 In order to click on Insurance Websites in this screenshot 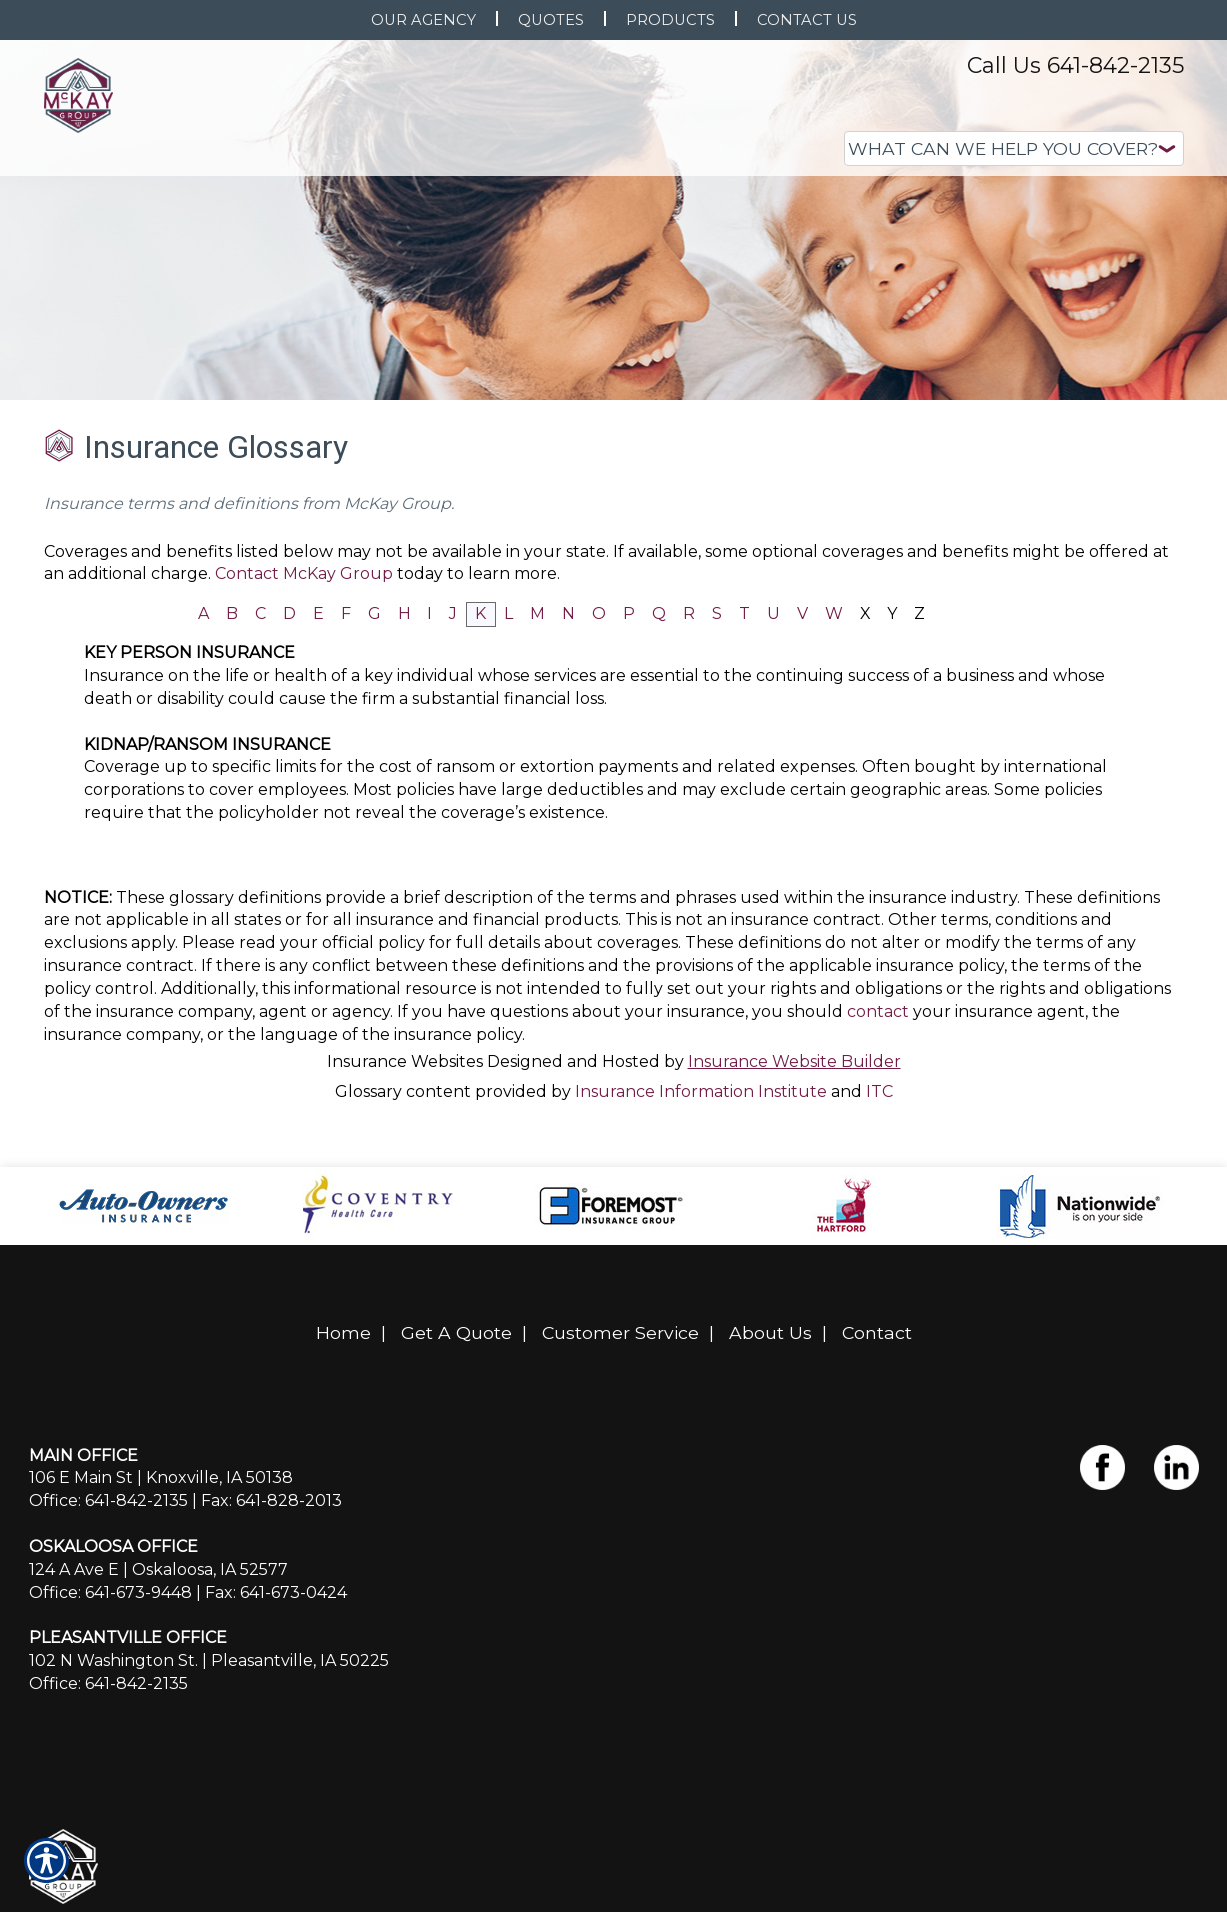, I will do `click(405, 1061)`.